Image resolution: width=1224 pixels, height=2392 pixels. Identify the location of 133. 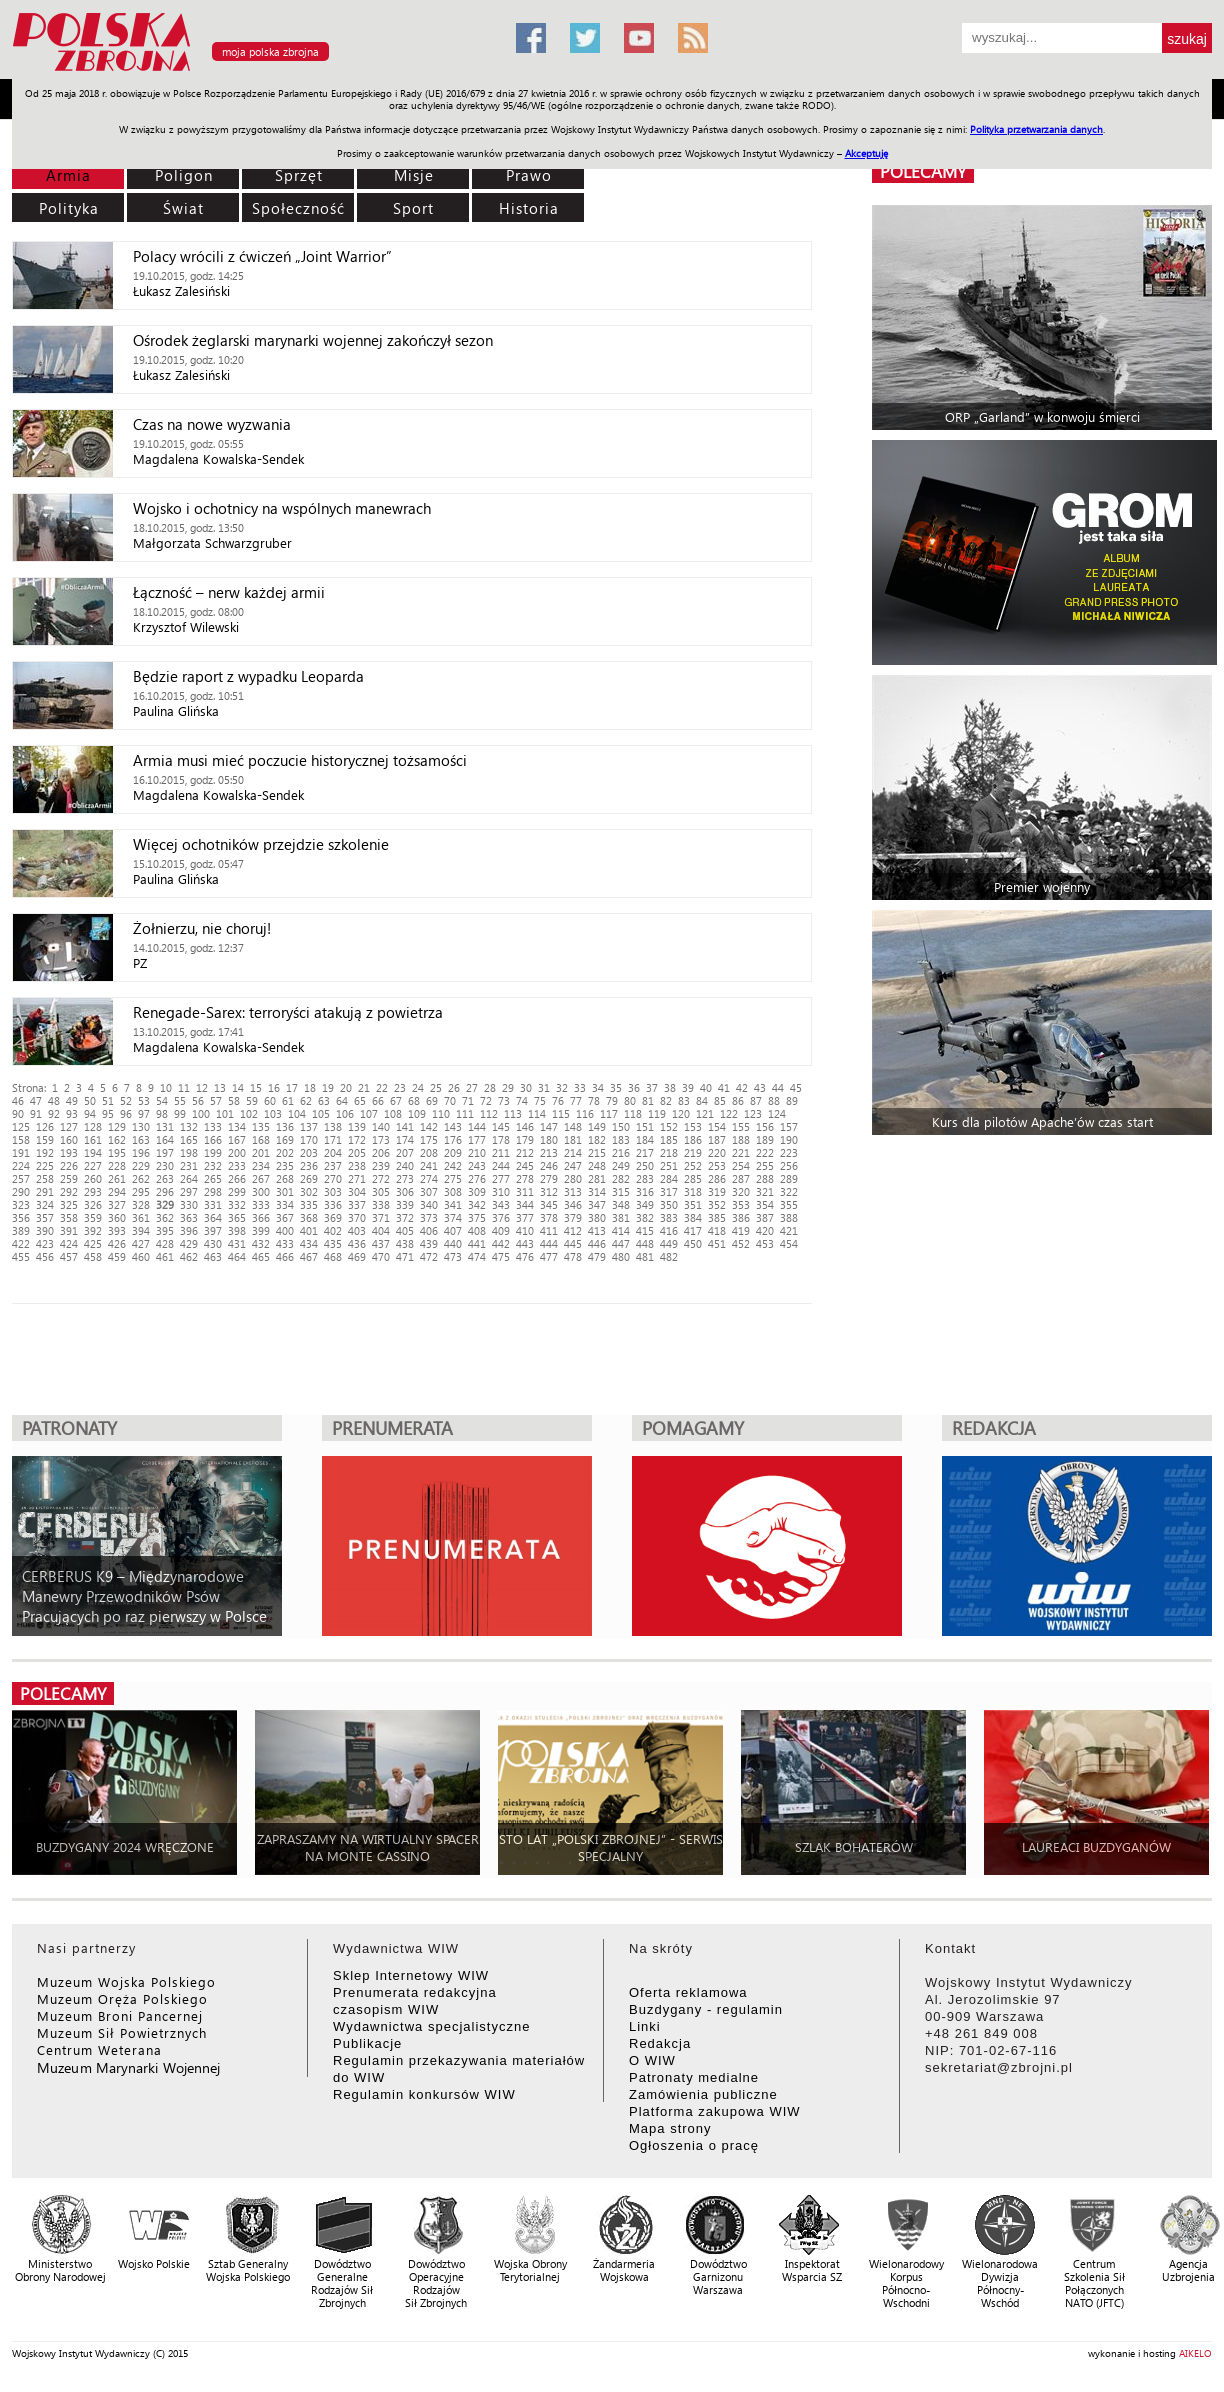
(213, 1126).